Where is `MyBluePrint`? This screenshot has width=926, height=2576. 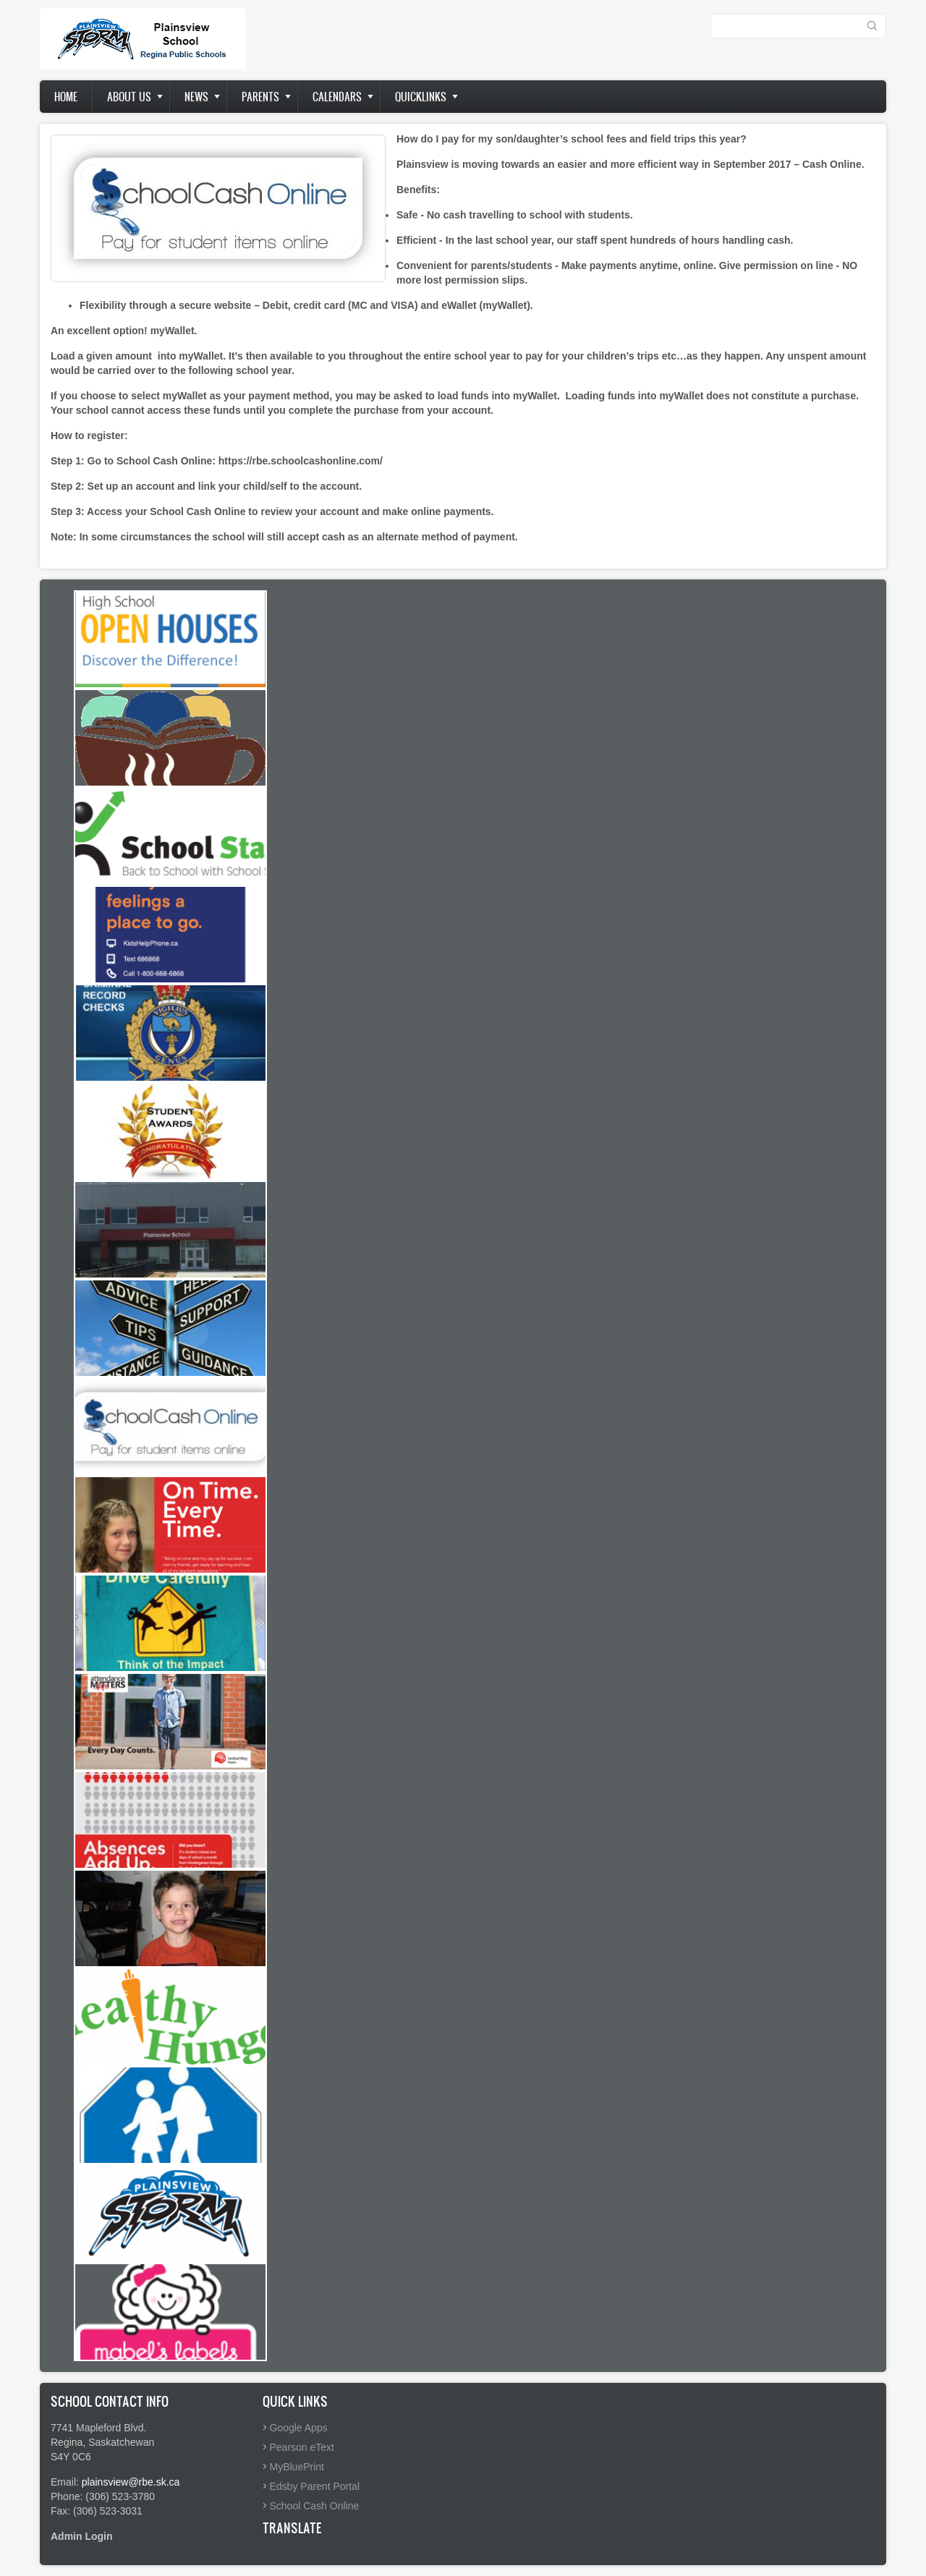 MyBluePrint is located at coordinates (297, 2467).